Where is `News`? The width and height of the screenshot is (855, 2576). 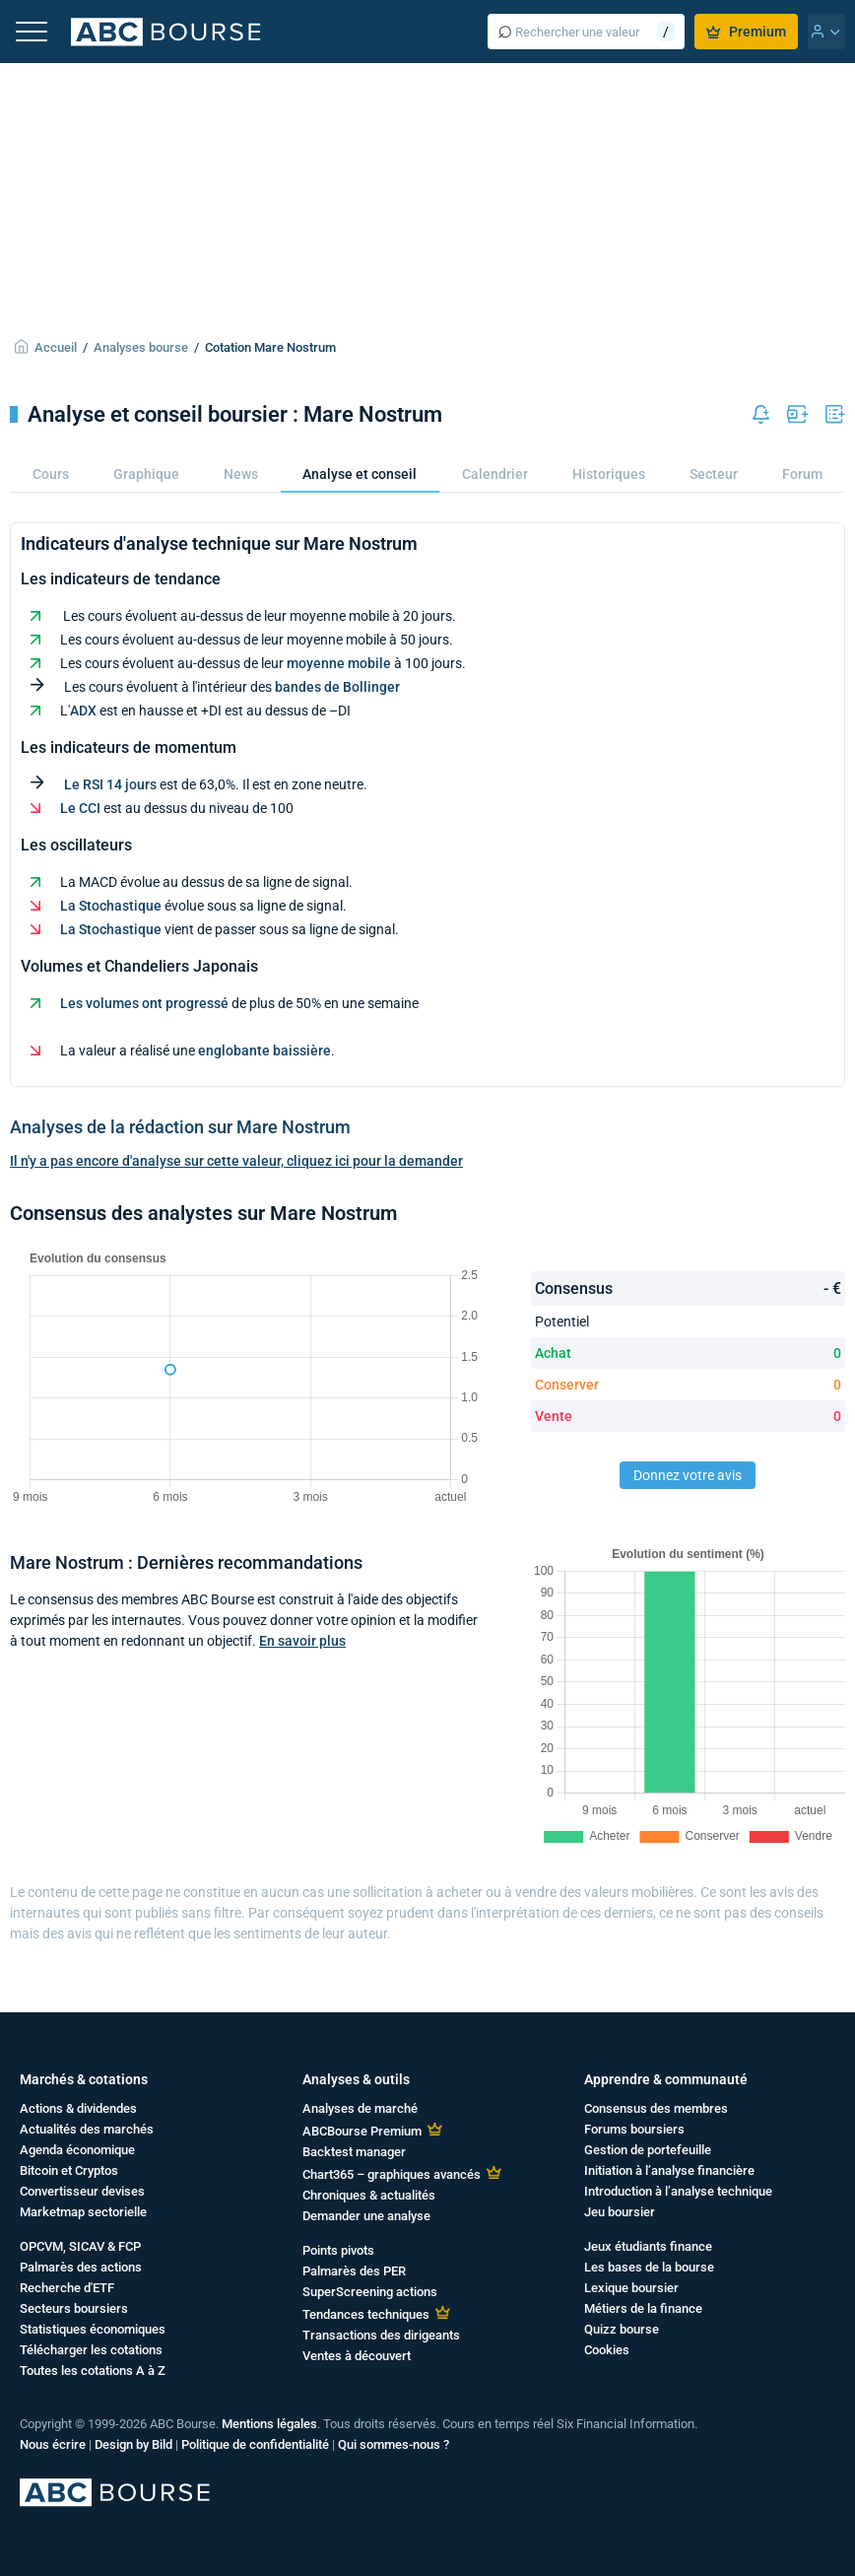
News is located at coordinates (241, 474).